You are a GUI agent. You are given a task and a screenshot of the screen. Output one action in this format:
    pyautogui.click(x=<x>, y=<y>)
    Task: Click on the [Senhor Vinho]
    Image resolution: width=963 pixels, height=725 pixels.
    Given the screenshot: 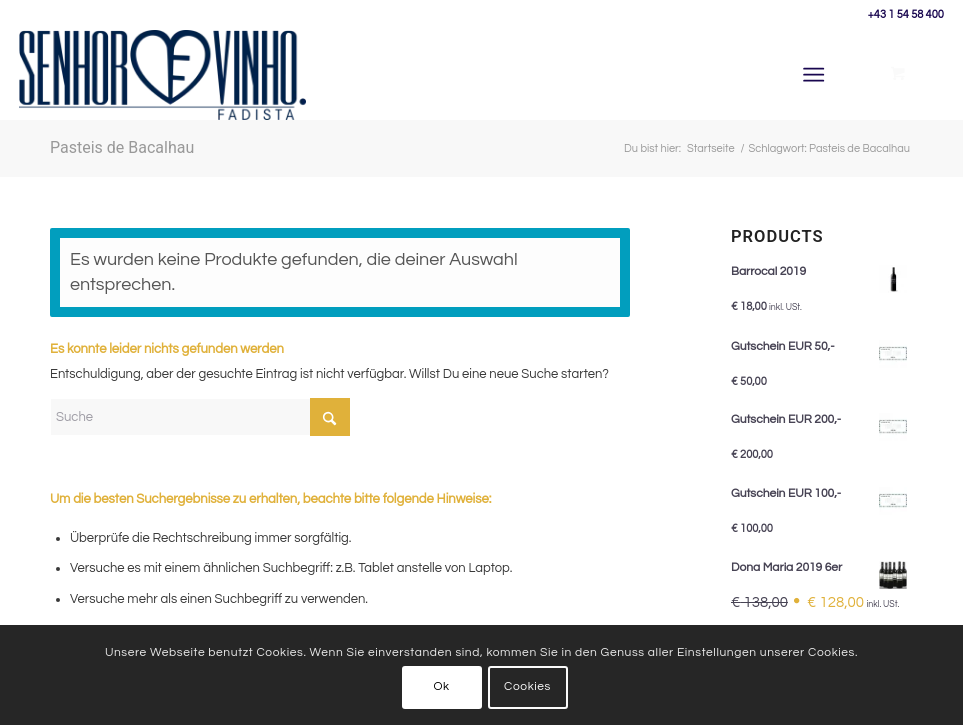 What is the action you would take?
    pyautogui.click(x=162, y=75)
    